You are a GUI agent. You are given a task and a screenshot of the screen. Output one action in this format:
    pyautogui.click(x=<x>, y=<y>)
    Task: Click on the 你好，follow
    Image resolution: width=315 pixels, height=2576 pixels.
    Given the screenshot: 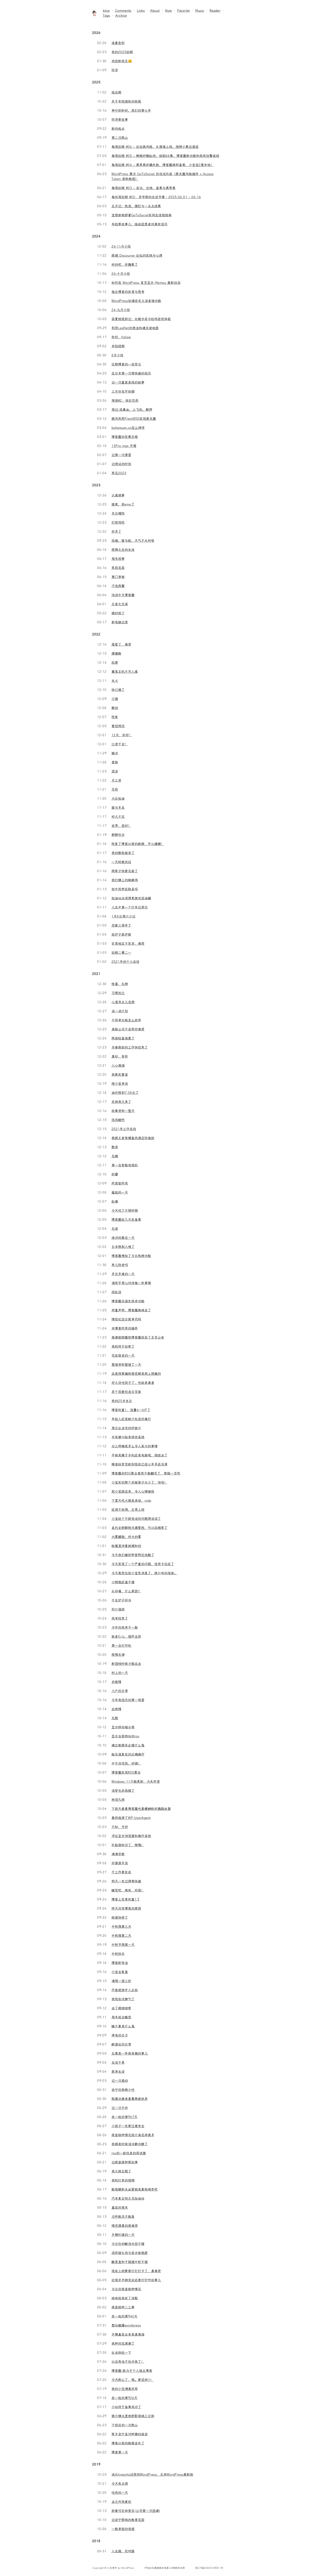 What is the action you would take?
    pyautogui.click(x=121, y=337)
    